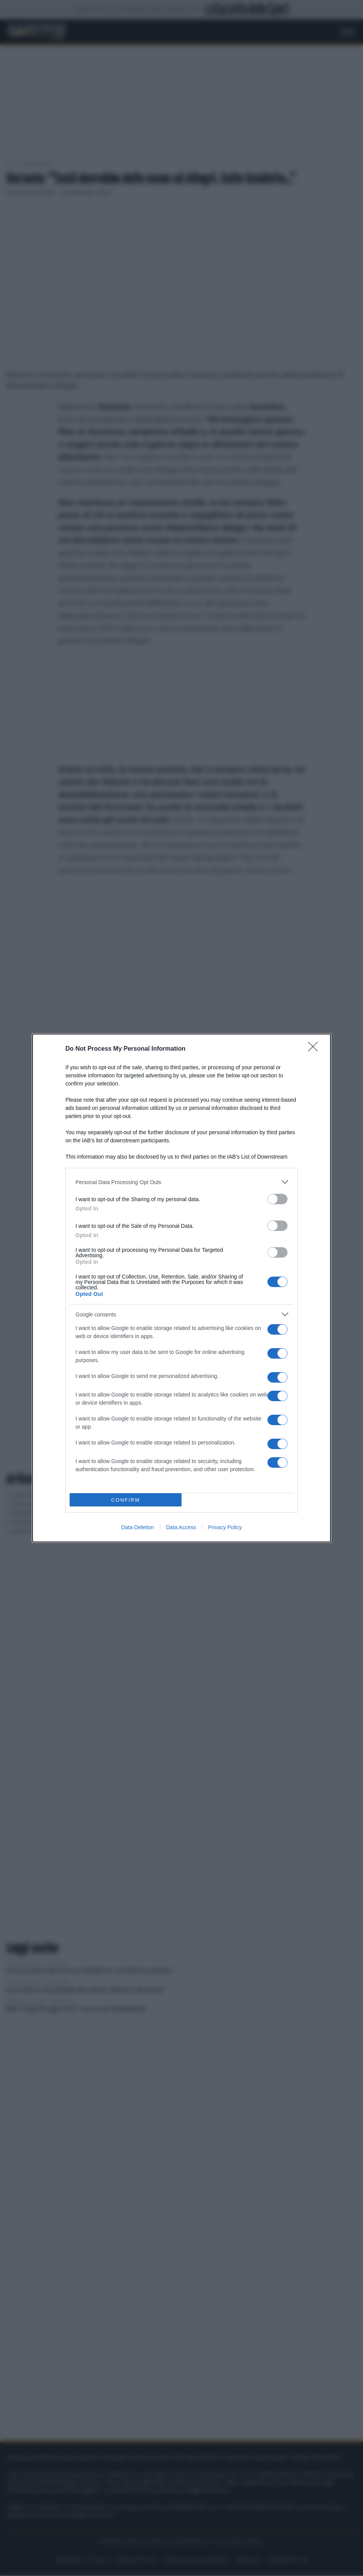 This screenshot has height=2576, width=363. What do you see at coordinates (181, 1288) in the screenshot?
I see `[dialog]` at bounding box center [181, 1288].